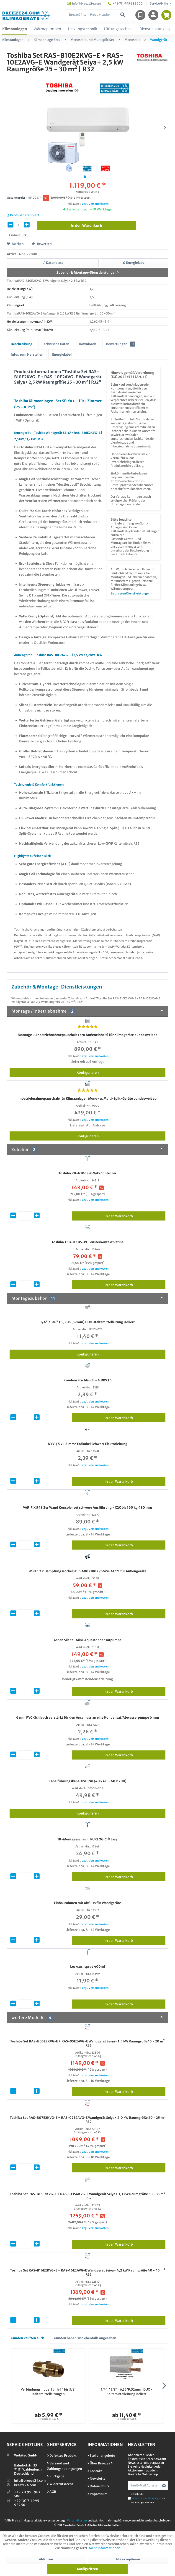 Image resolution: width=175 pixels, height=2576 pixels. Describe the element at coordinates (51, 2492) in the screenshot. I see `AGB` at that location.